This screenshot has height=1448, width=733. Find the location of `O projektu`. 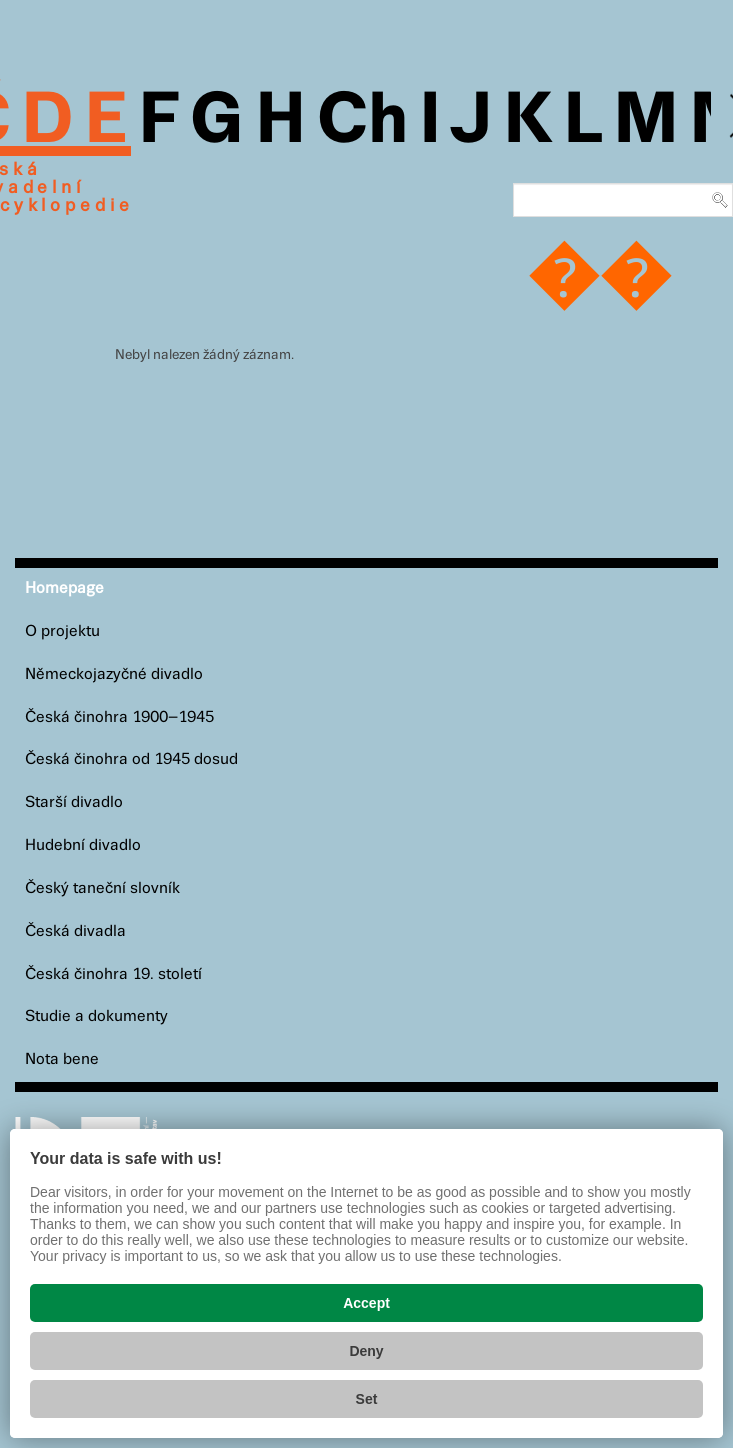

O projektu is located at coordinates (62, 631).